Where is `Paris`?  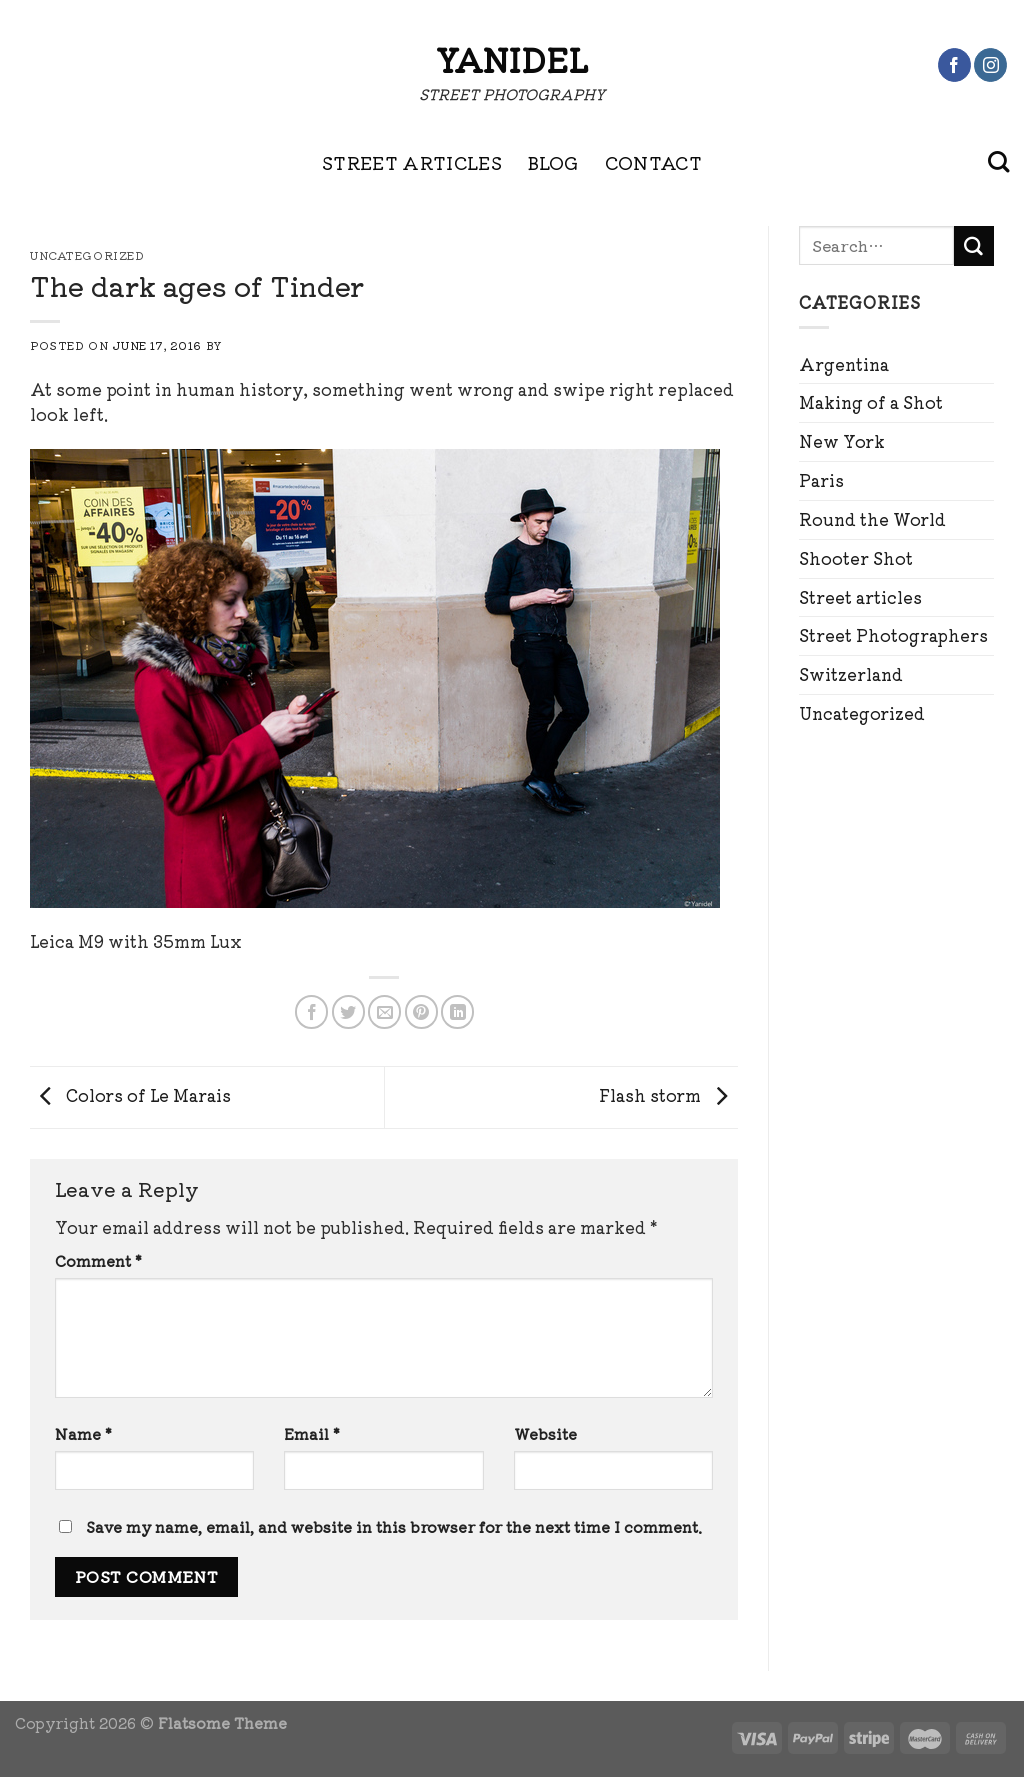
Paris is located at coordinates (821, 480).